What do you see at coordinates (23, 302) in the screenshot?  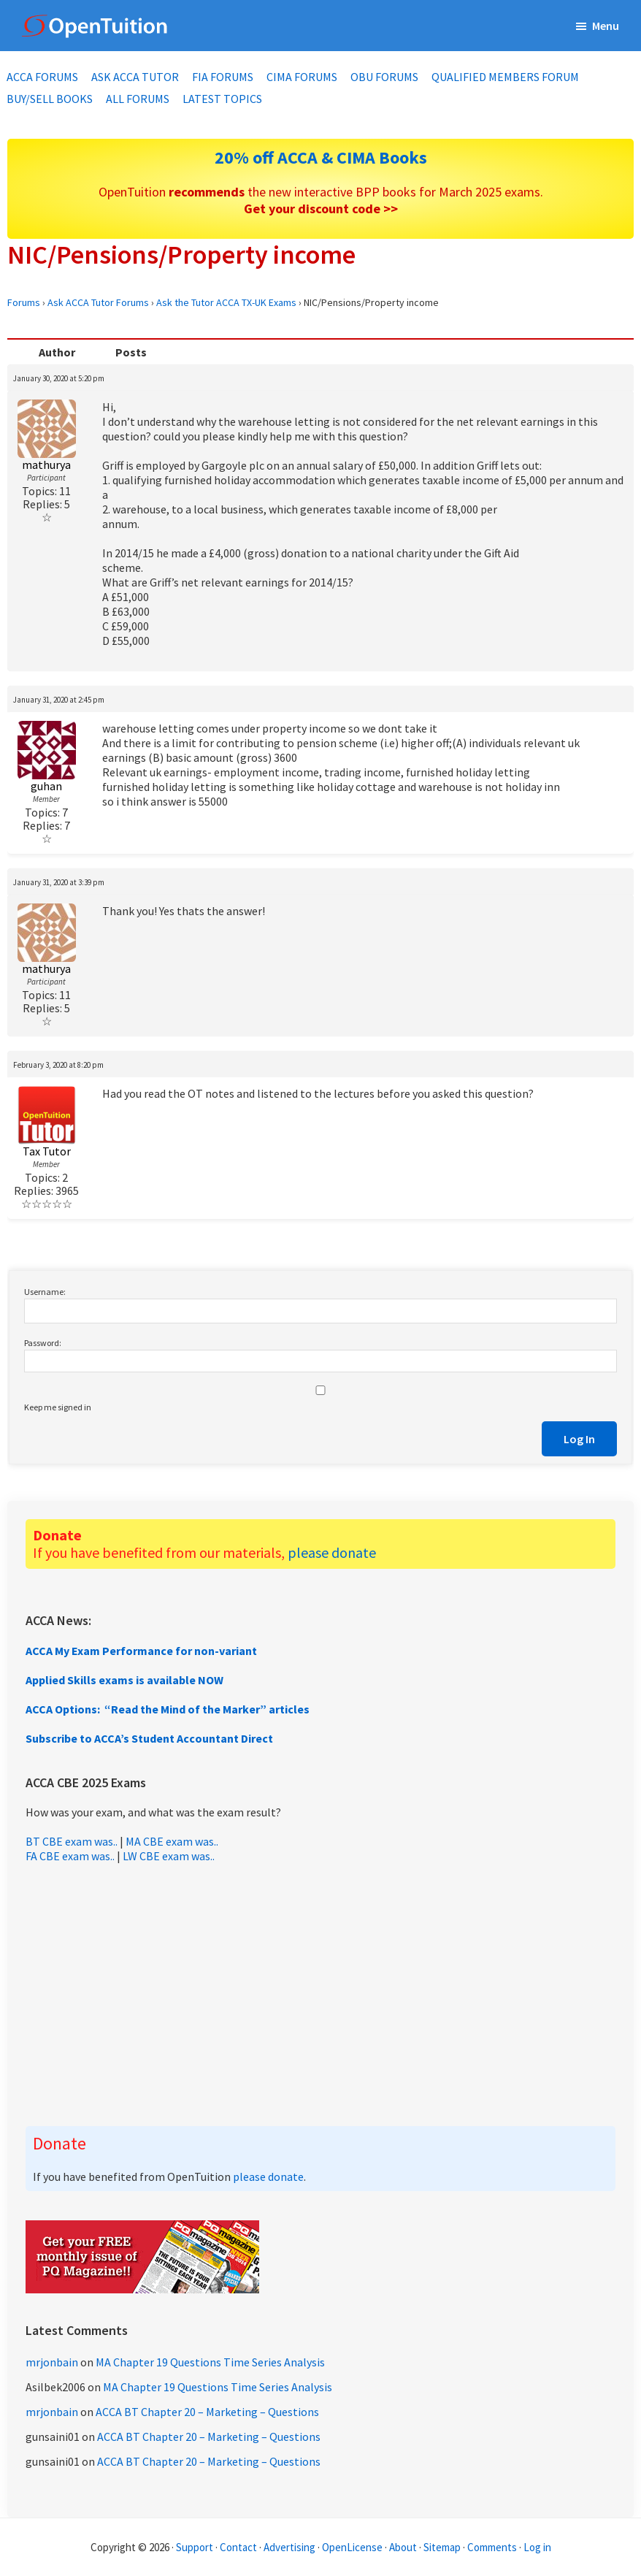 I see `Forums` at bounding box center [23, 302].